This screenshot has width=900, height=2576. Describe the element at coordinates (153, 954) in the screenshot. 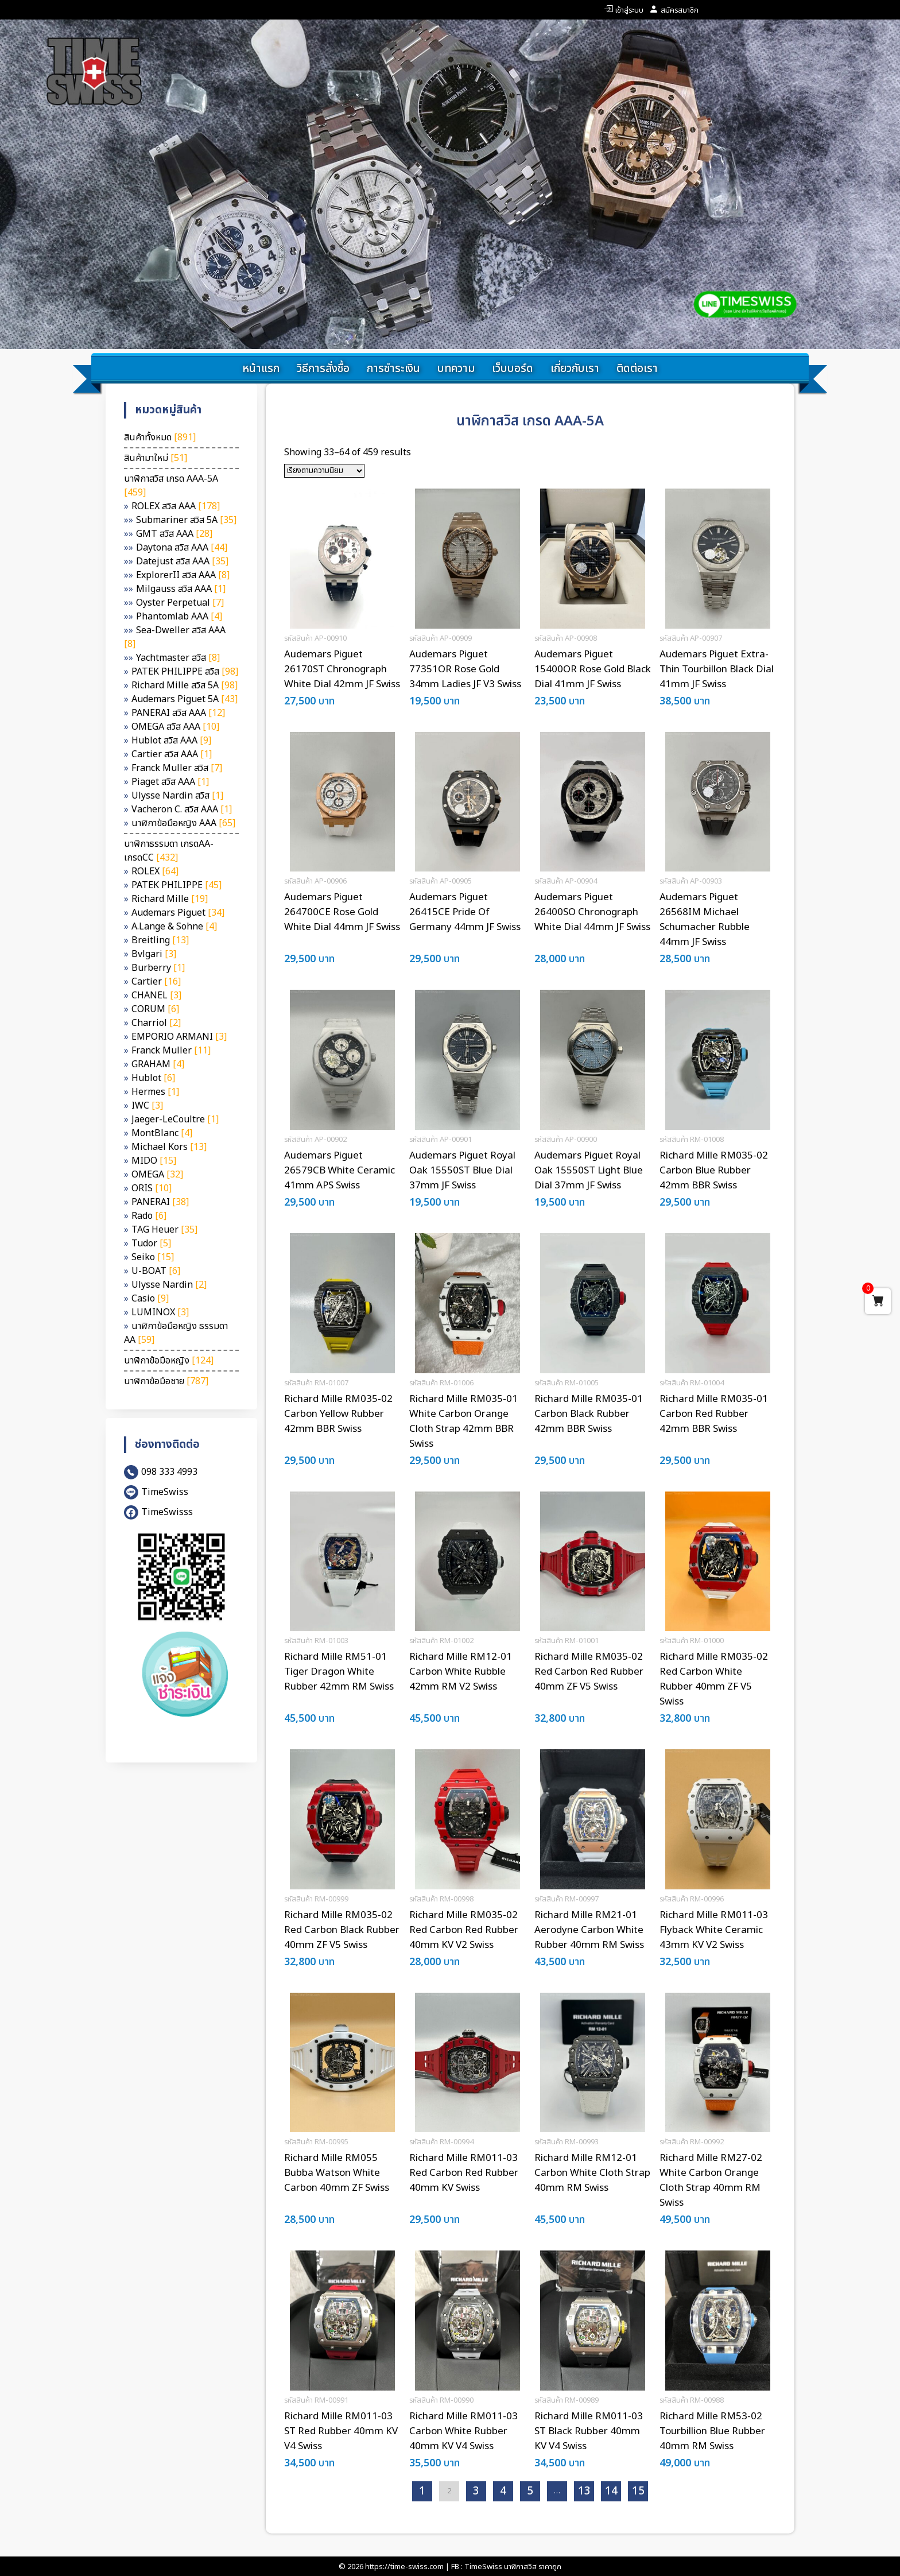

I see `Bvlgari` at that location.